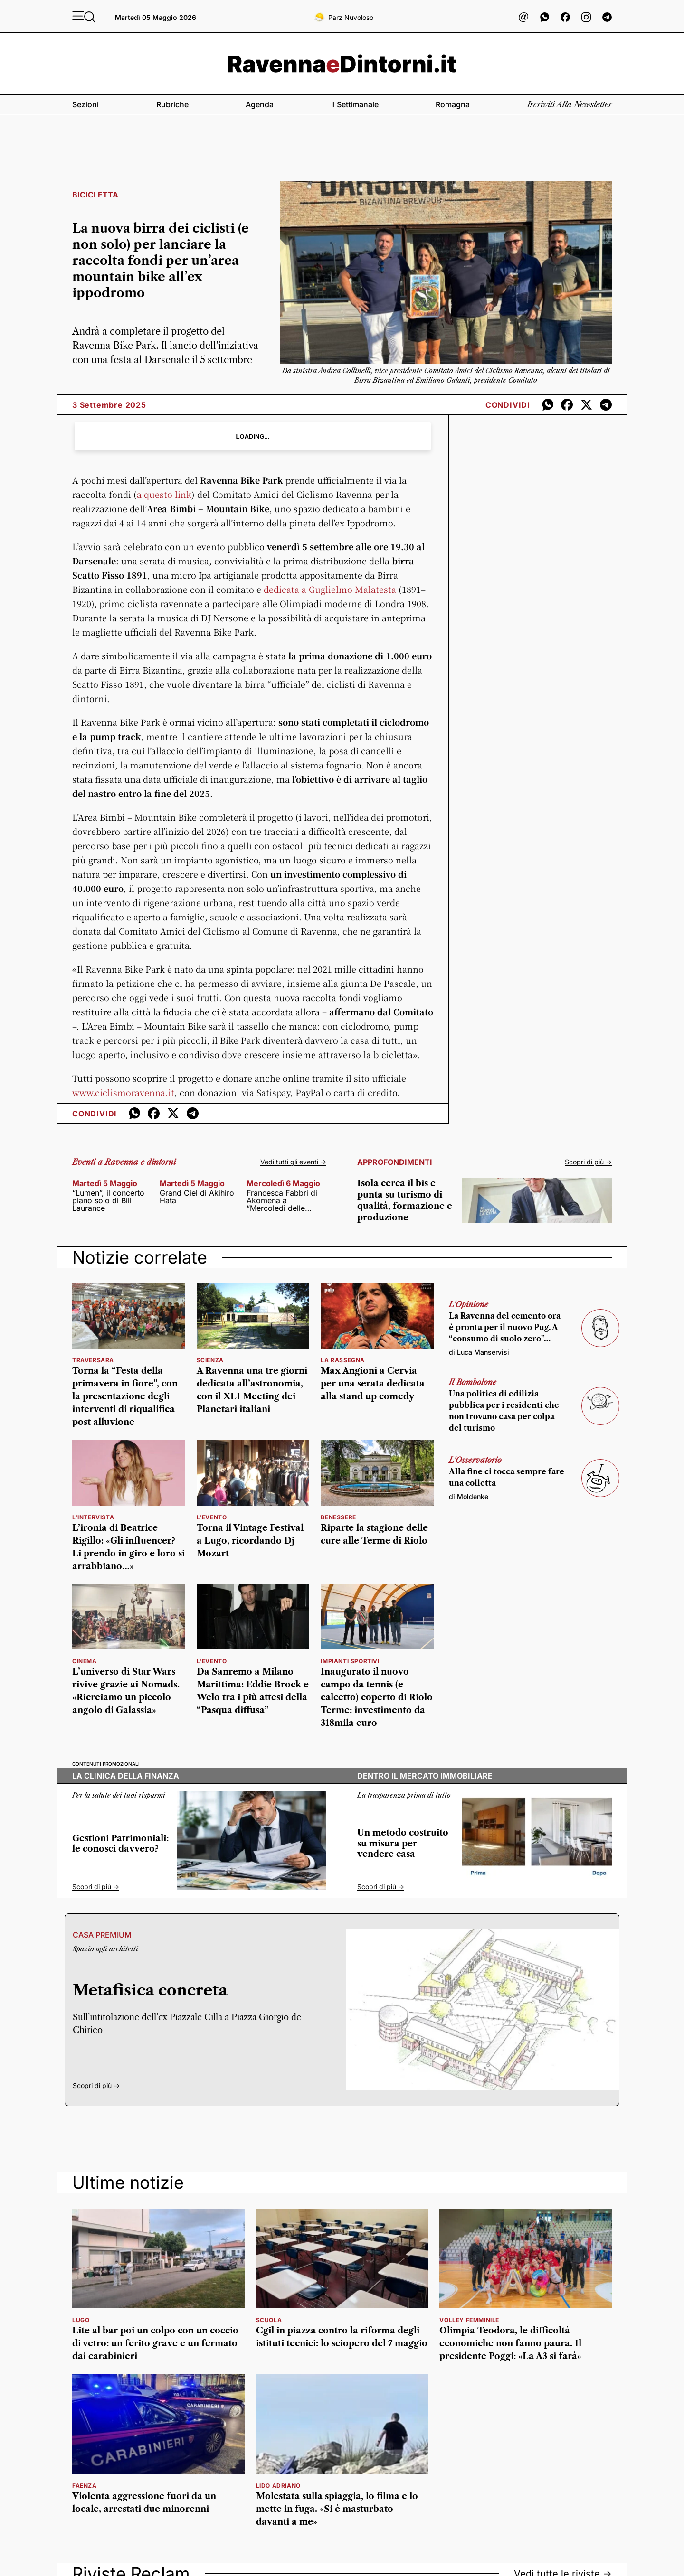 Image resolution: width=684 pixels, height=2576 pixels. Describe the element at coordinates (93, 1517) in the screenshot. I see `L'INTERVISTA` at that location.